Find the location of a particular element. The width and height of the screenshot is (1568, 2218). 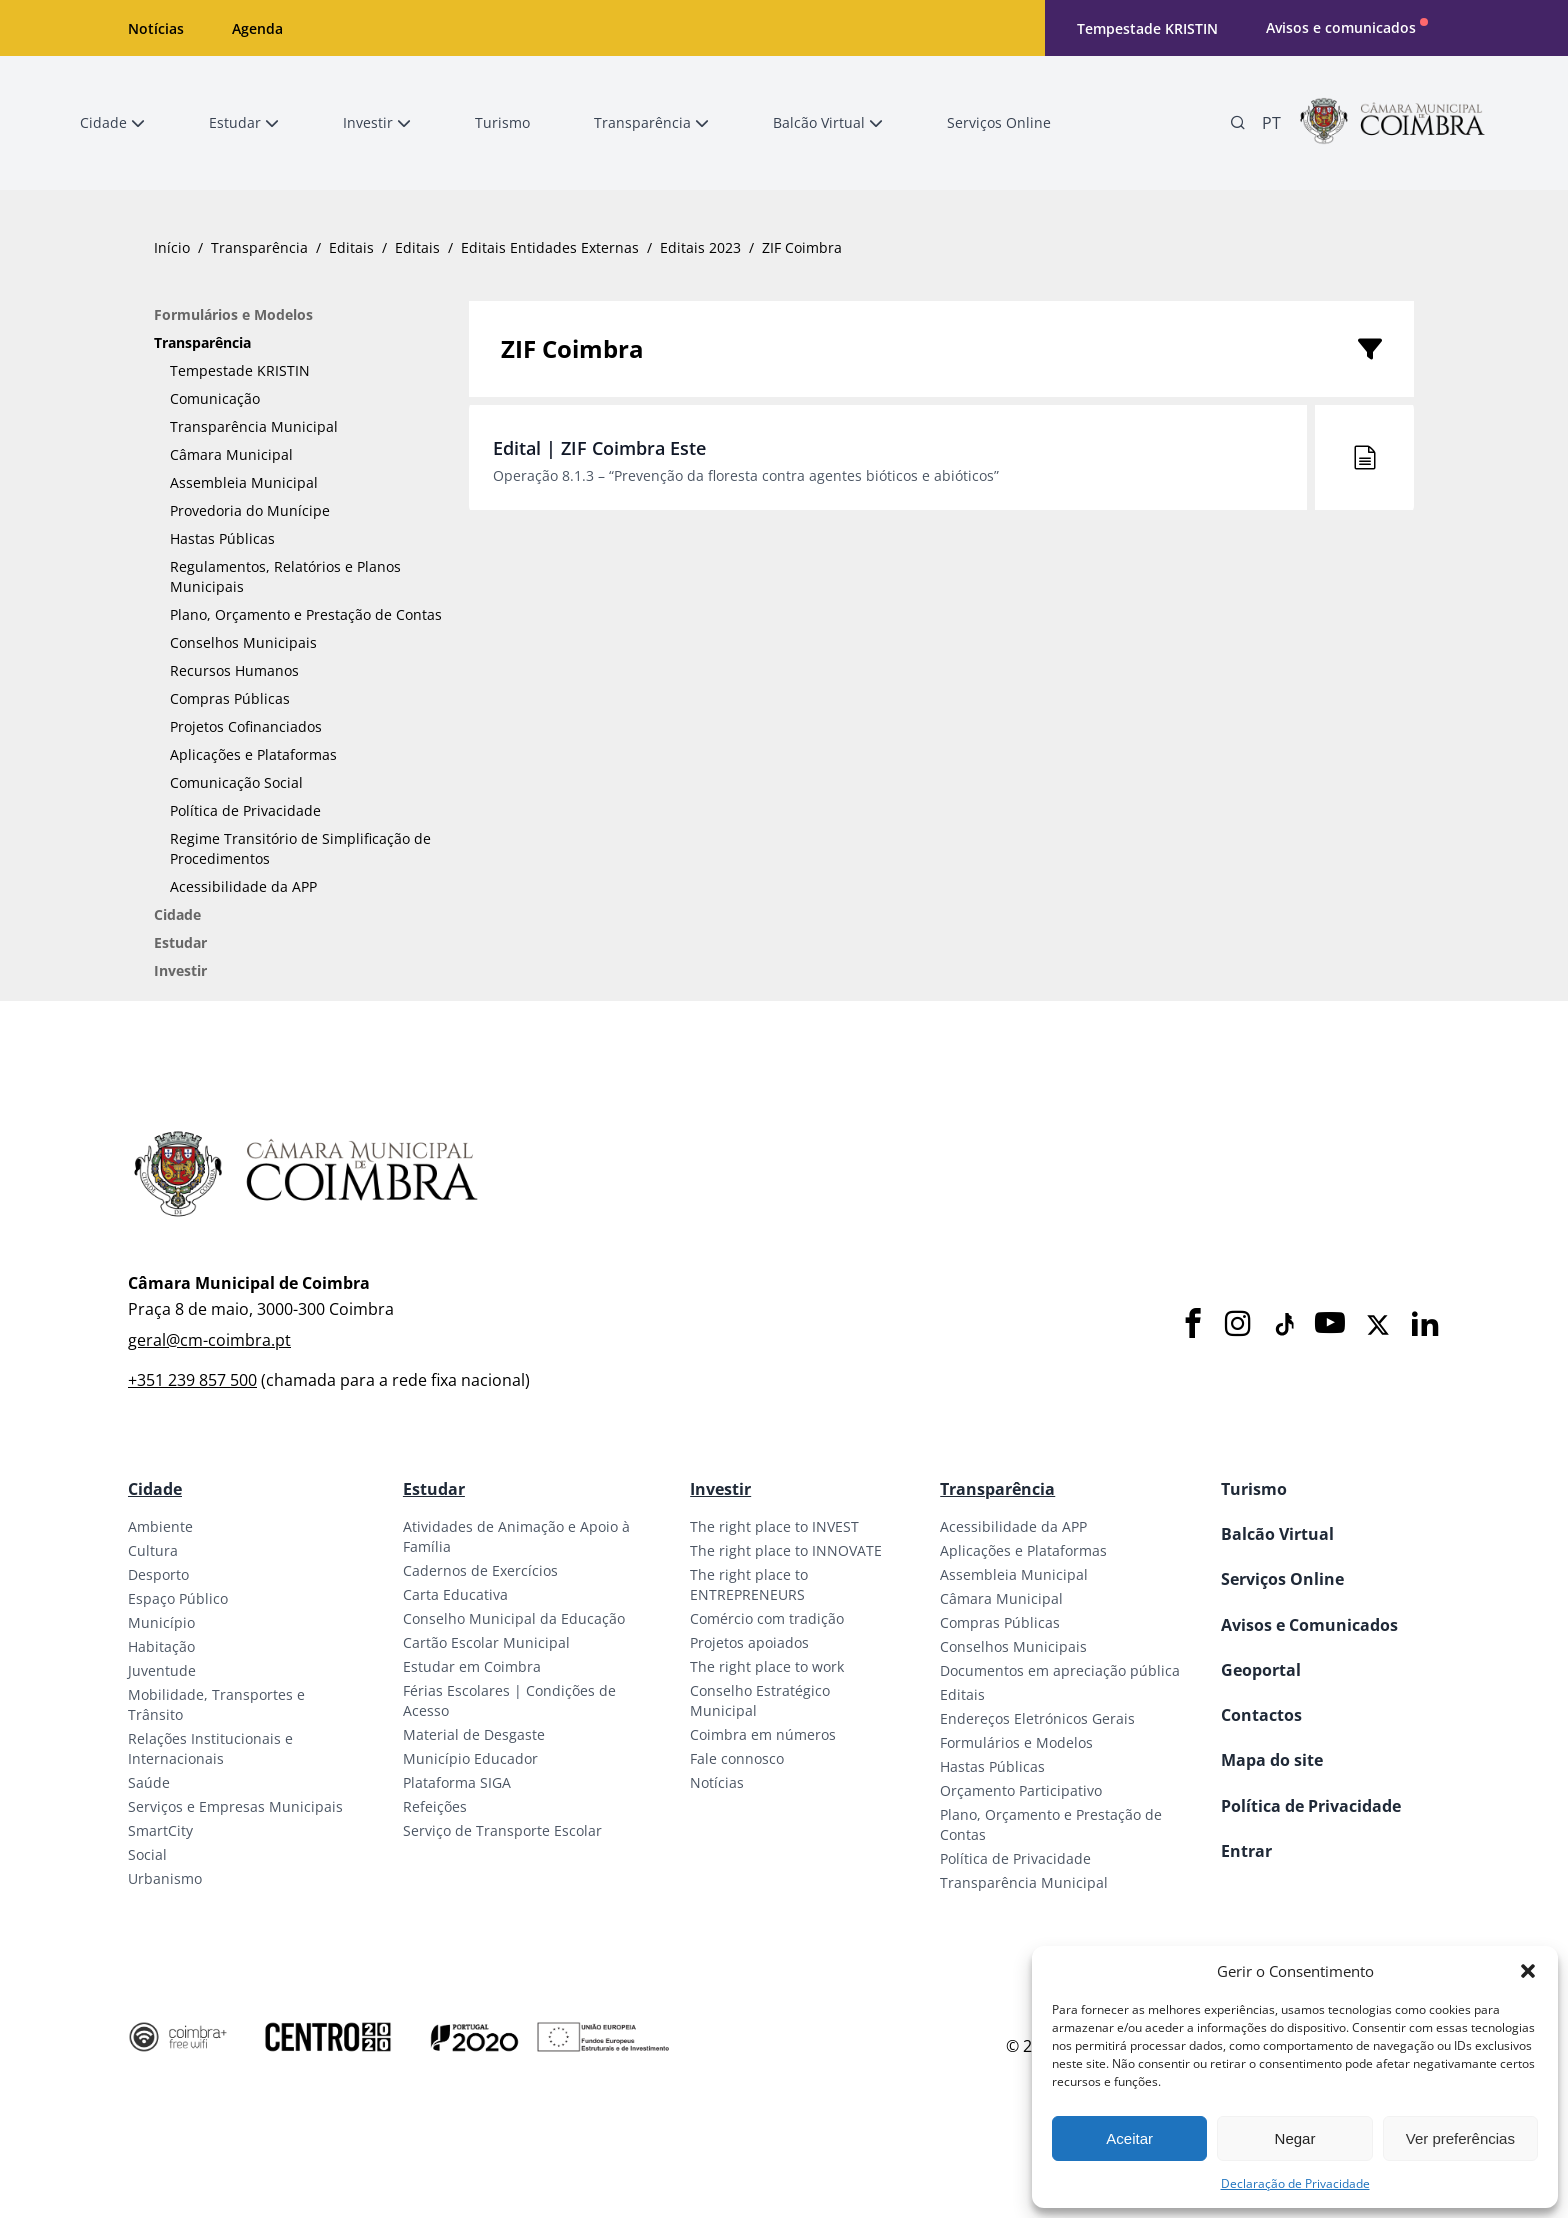

Recursos Humanos is located at coordinates (234, 670).